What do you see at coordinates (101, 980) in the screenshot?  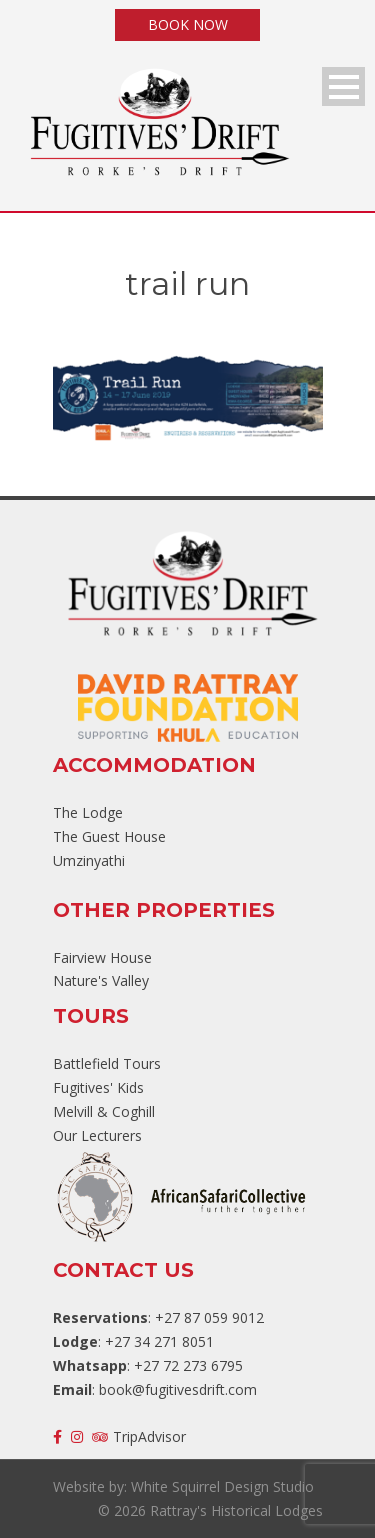 I see `Nature's Valley` at bounding box center [101, 980].